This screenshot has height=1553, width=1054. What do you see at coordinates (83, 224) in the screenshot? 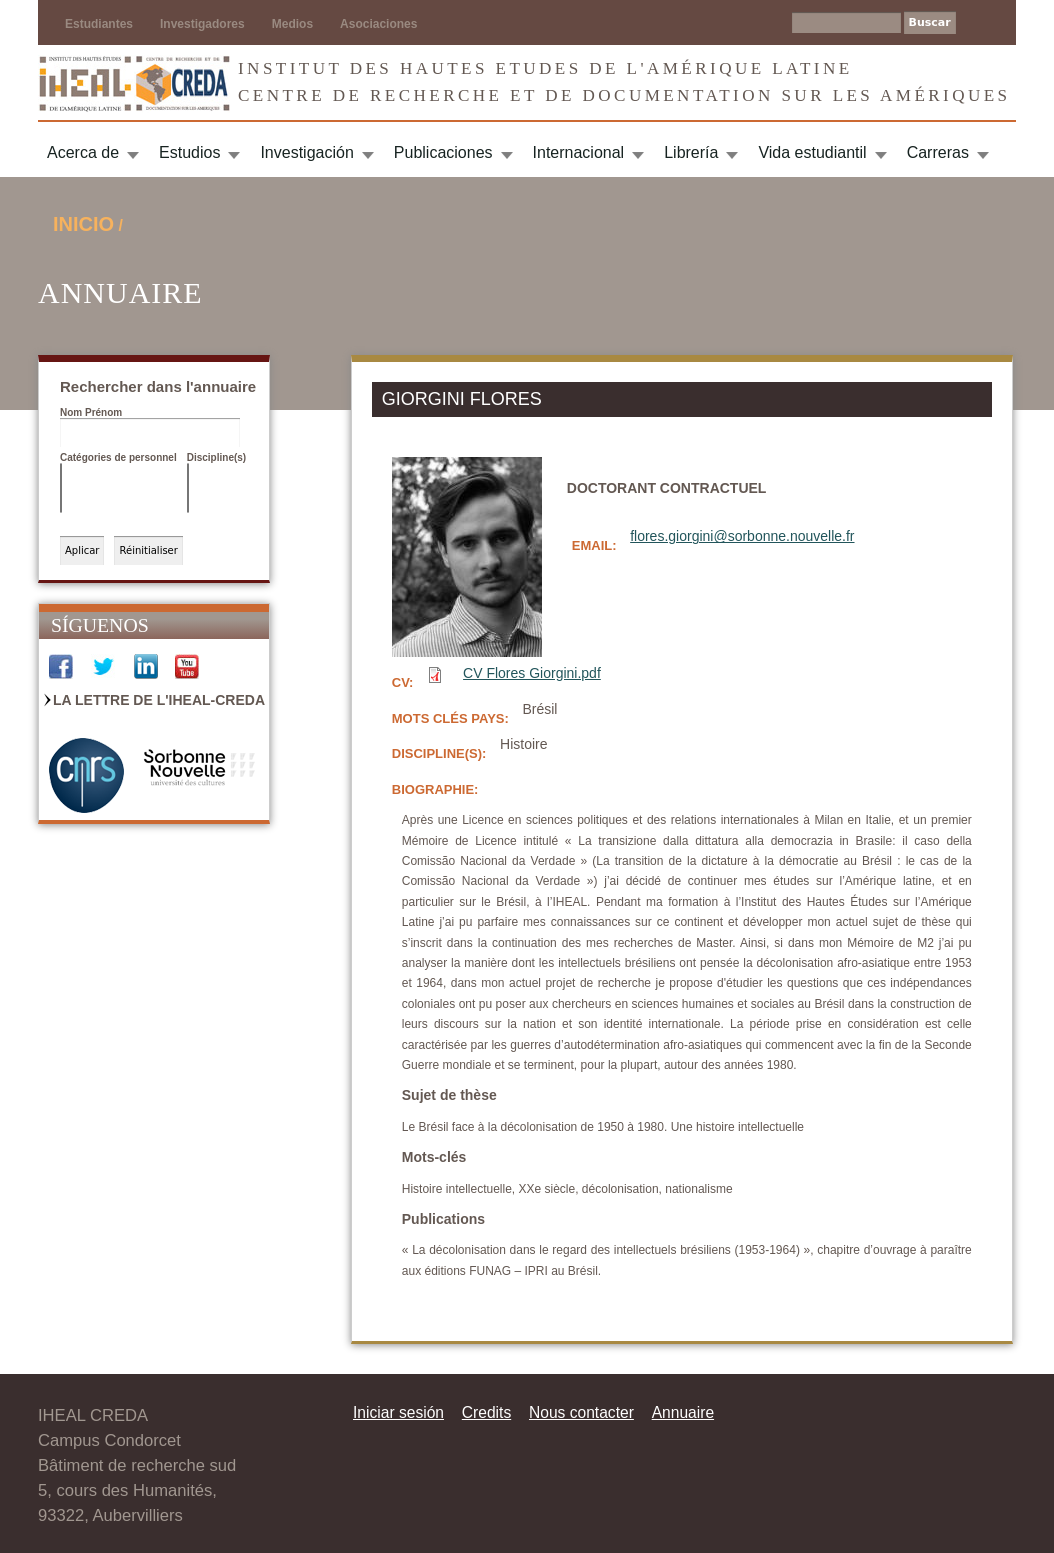
I see `Inicio` at bounding box center [83, 224].